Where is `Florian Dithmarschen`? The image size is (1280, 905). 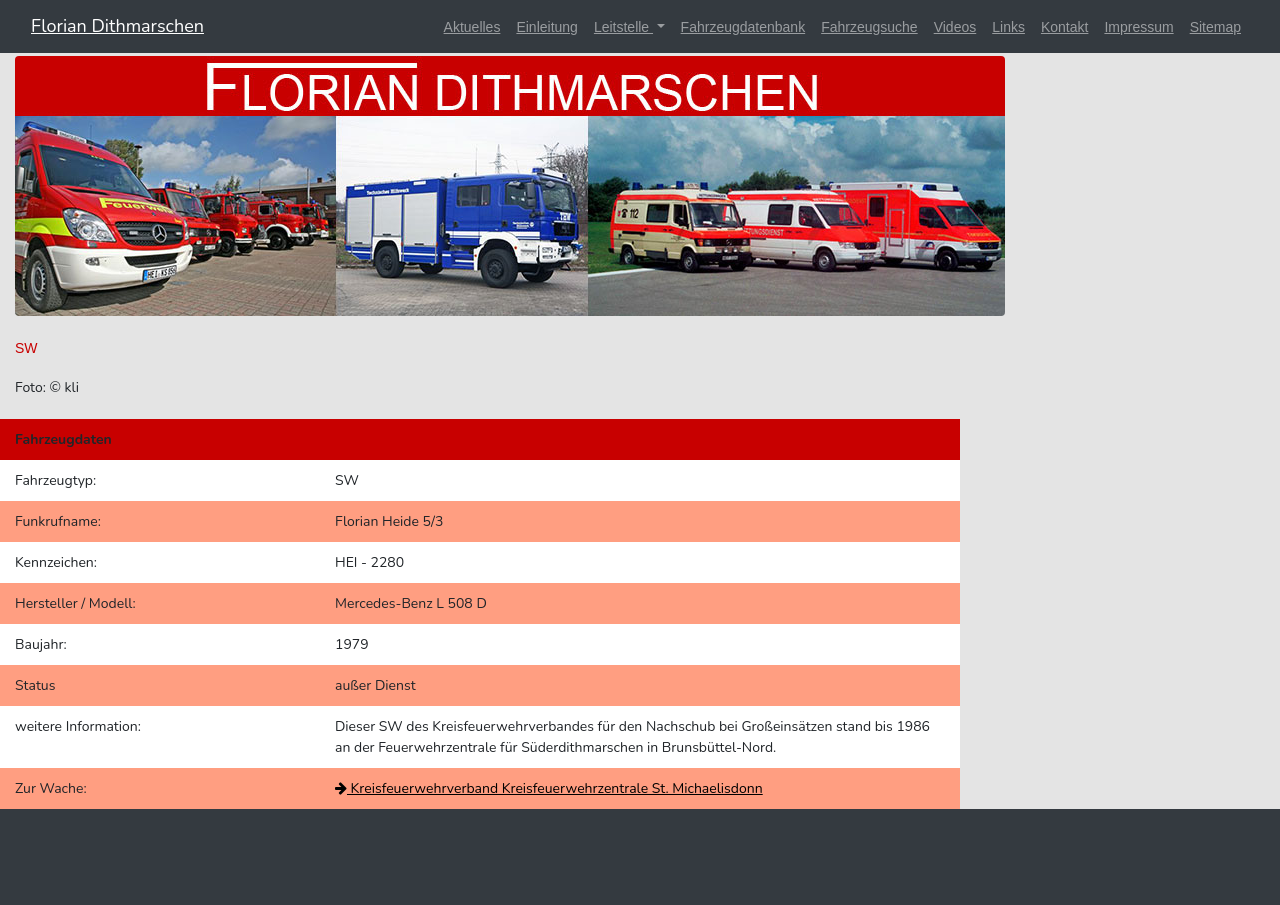
Florian Dithmarschen is located at coordinates (117, 26).